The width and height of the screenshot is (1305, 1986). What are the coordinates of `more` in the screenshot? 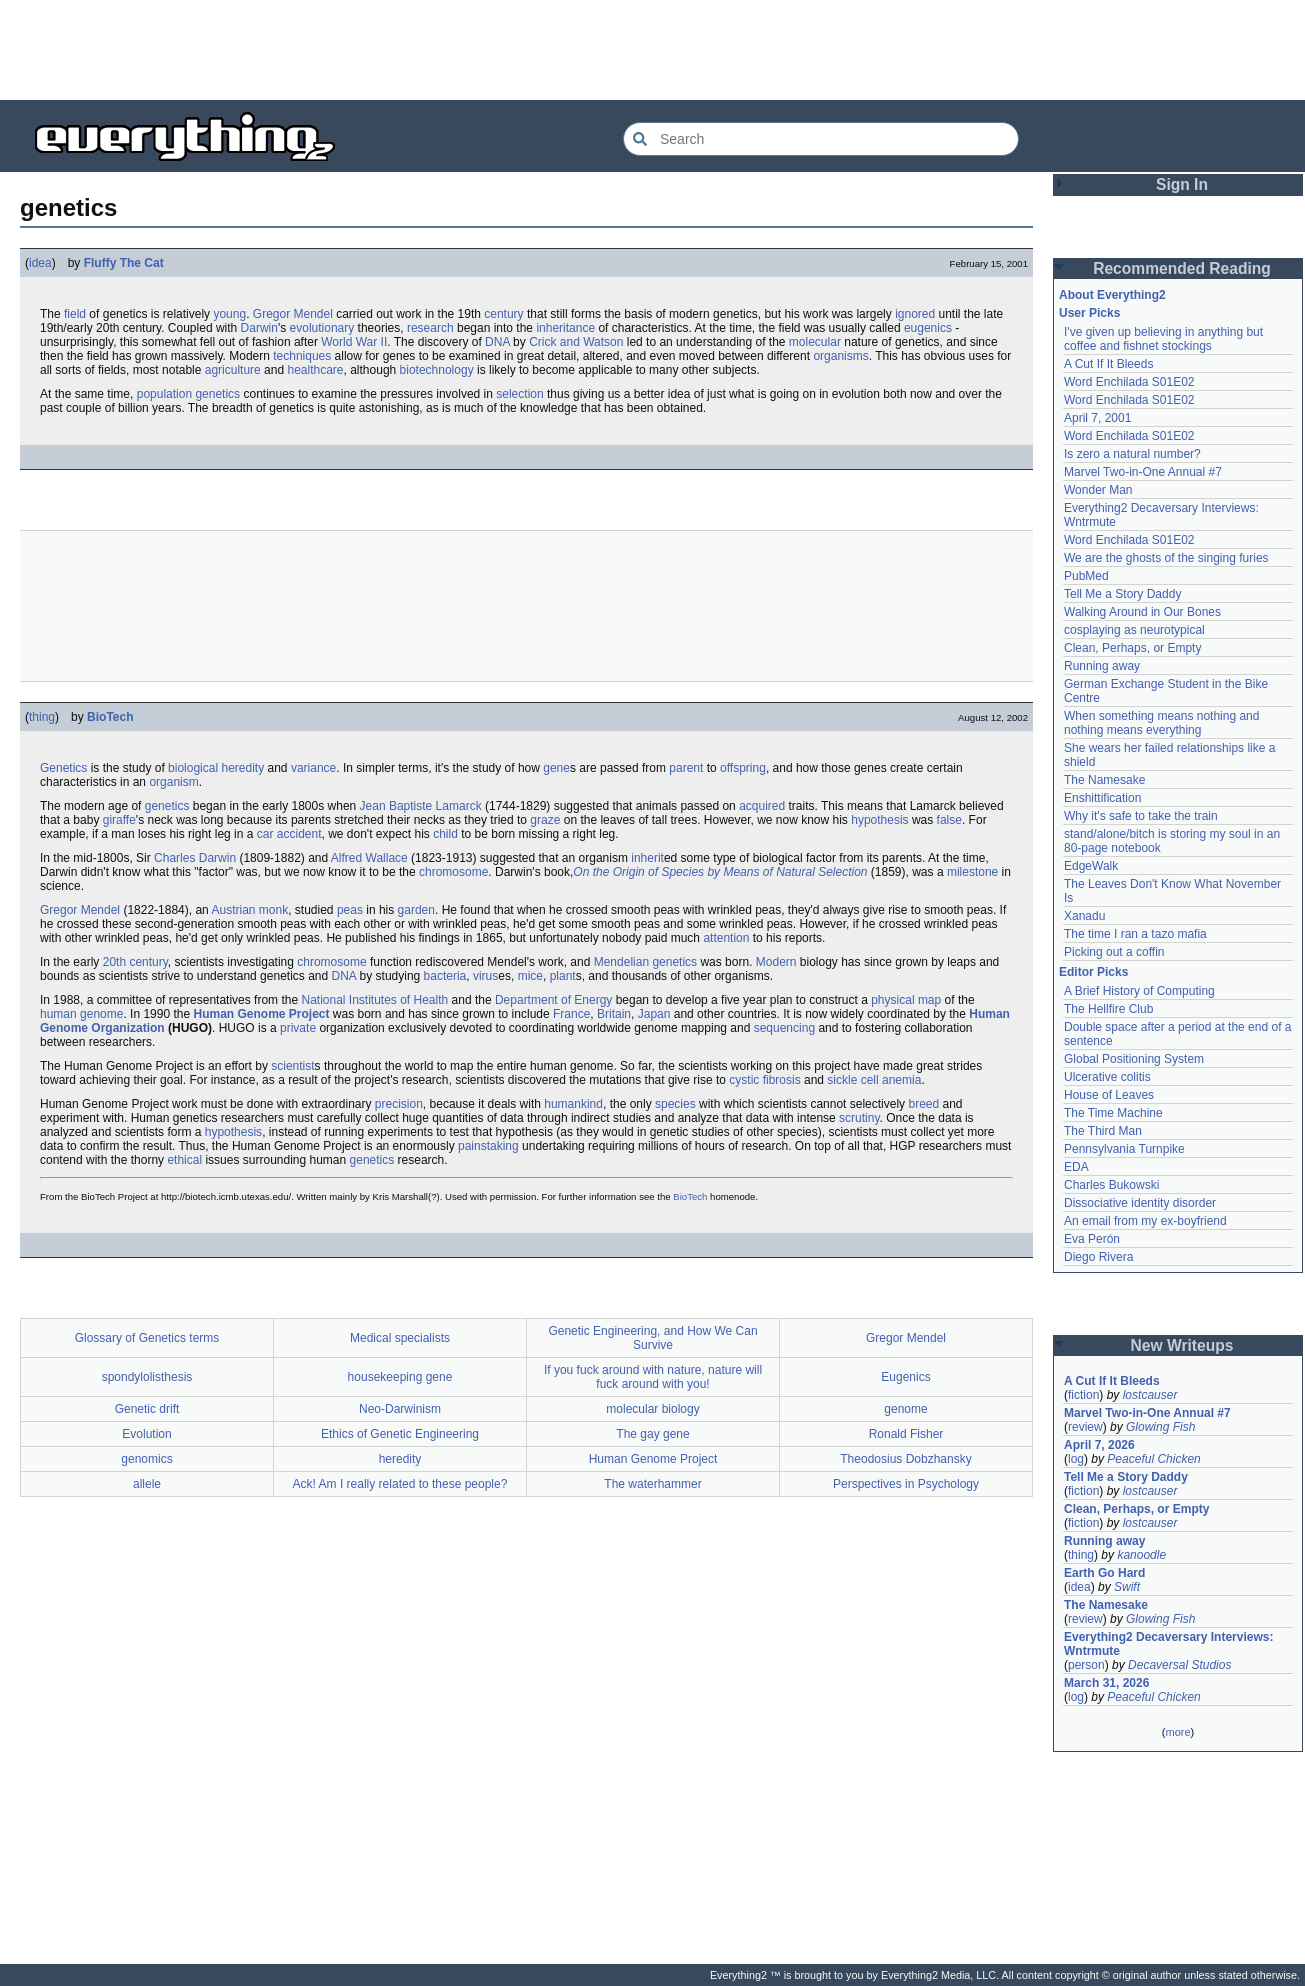 It's located at (1177, 1732).